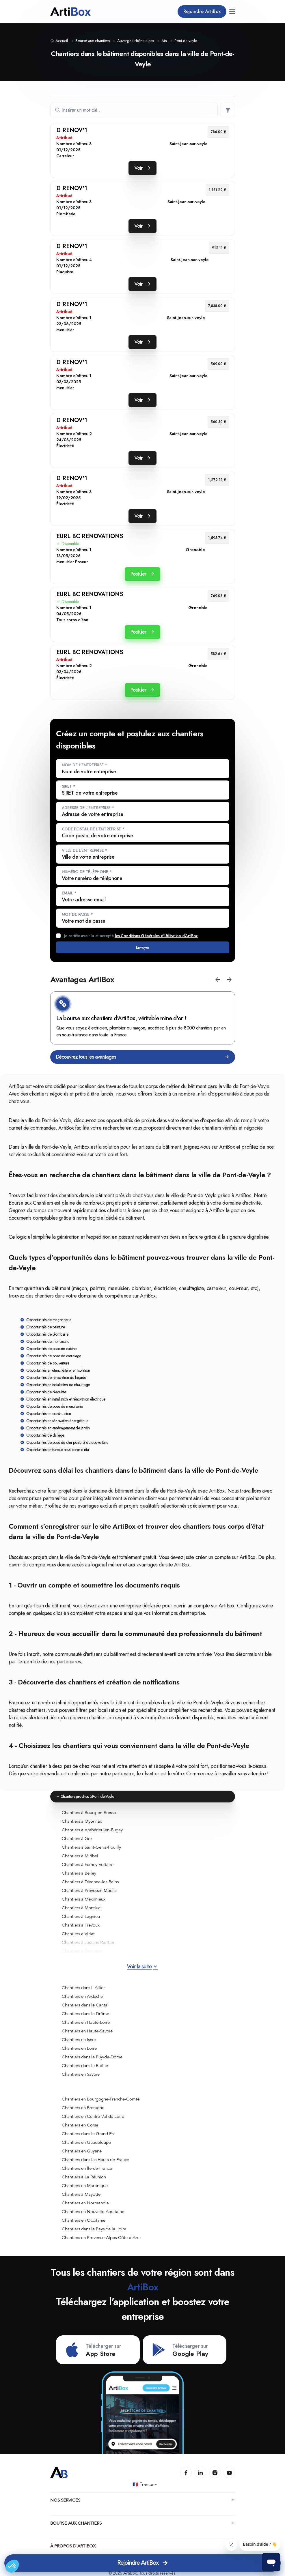 The width and height of the screenshot is (285, 2576). I want to click on Nom de l'entreprise *, so click(84, 765).